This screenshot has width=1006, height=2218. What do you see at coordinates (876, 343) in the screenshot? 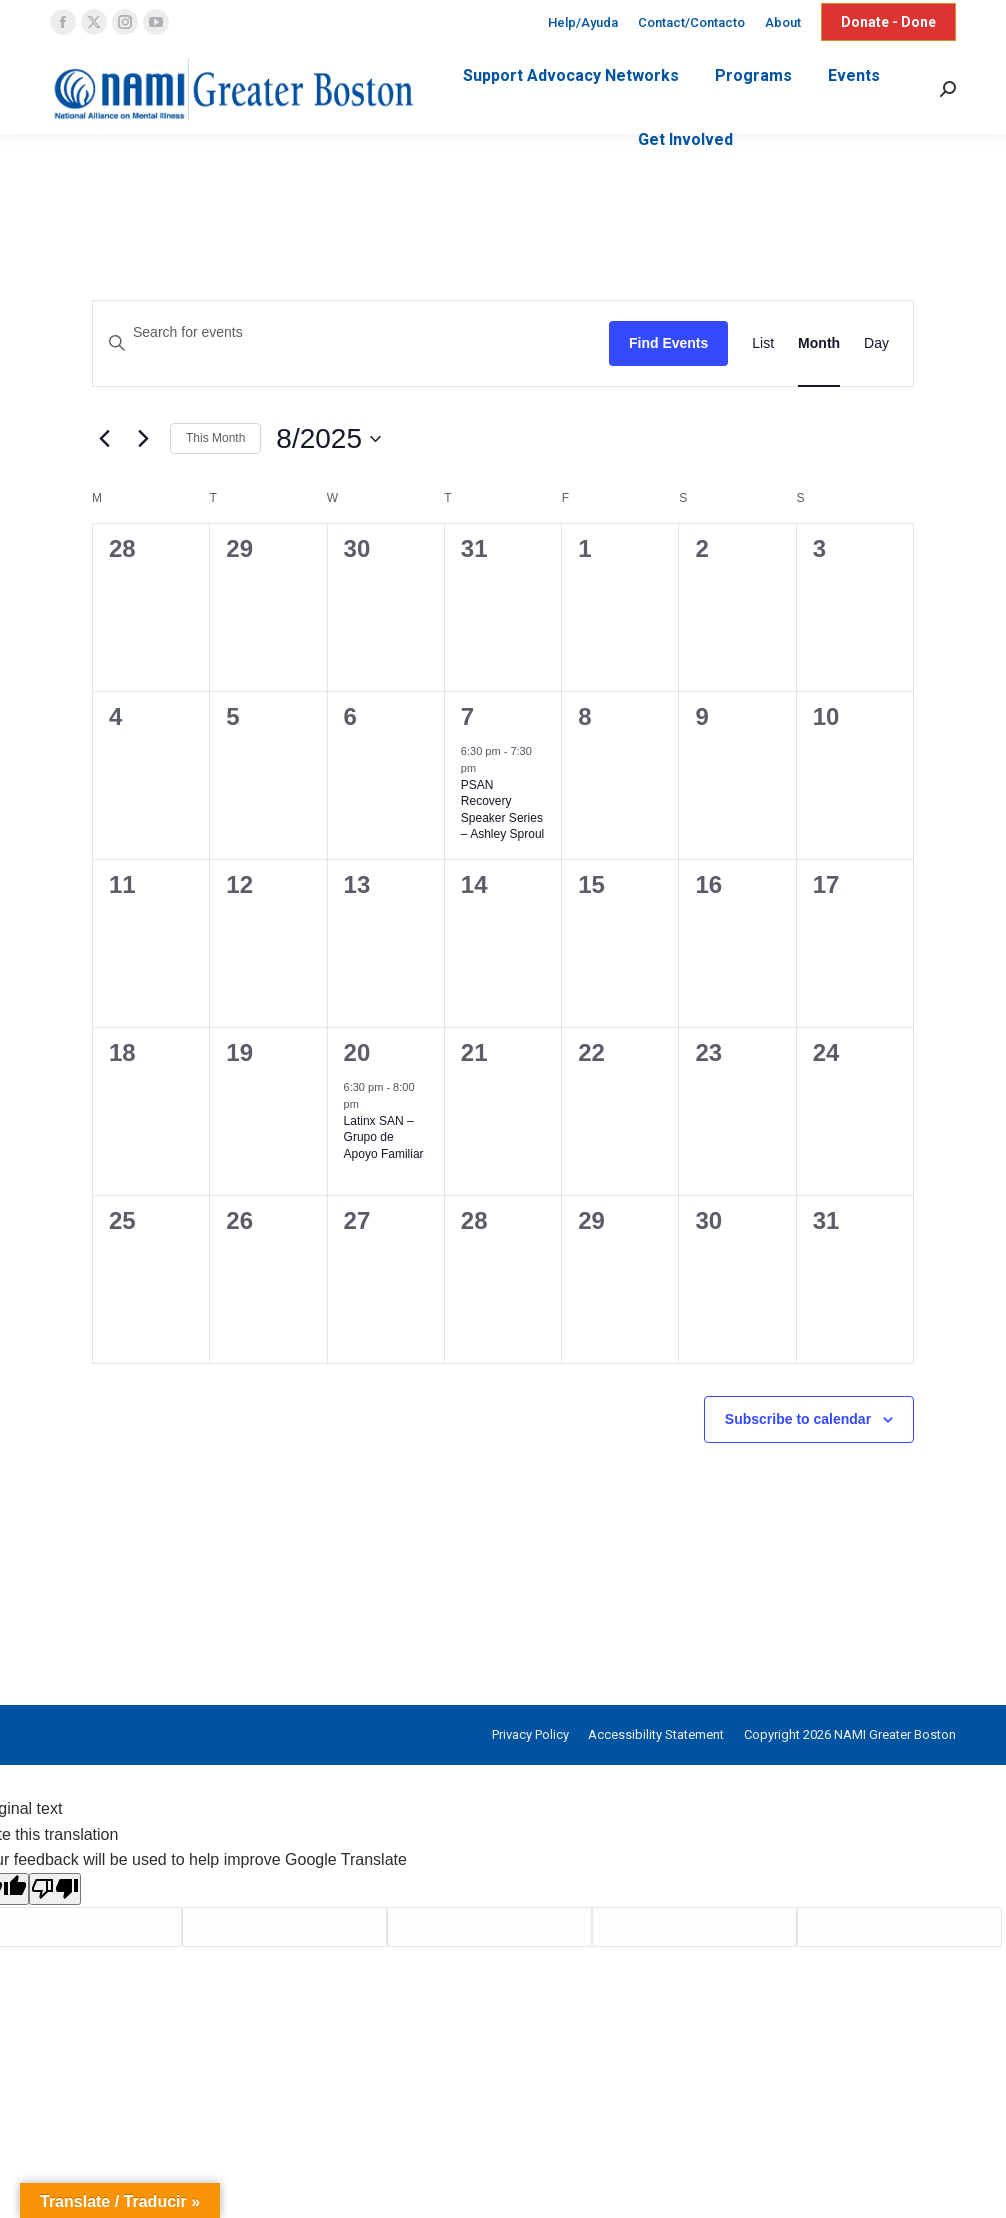
I see `[Display Events in Day View]` at bounding box center [876, 343].